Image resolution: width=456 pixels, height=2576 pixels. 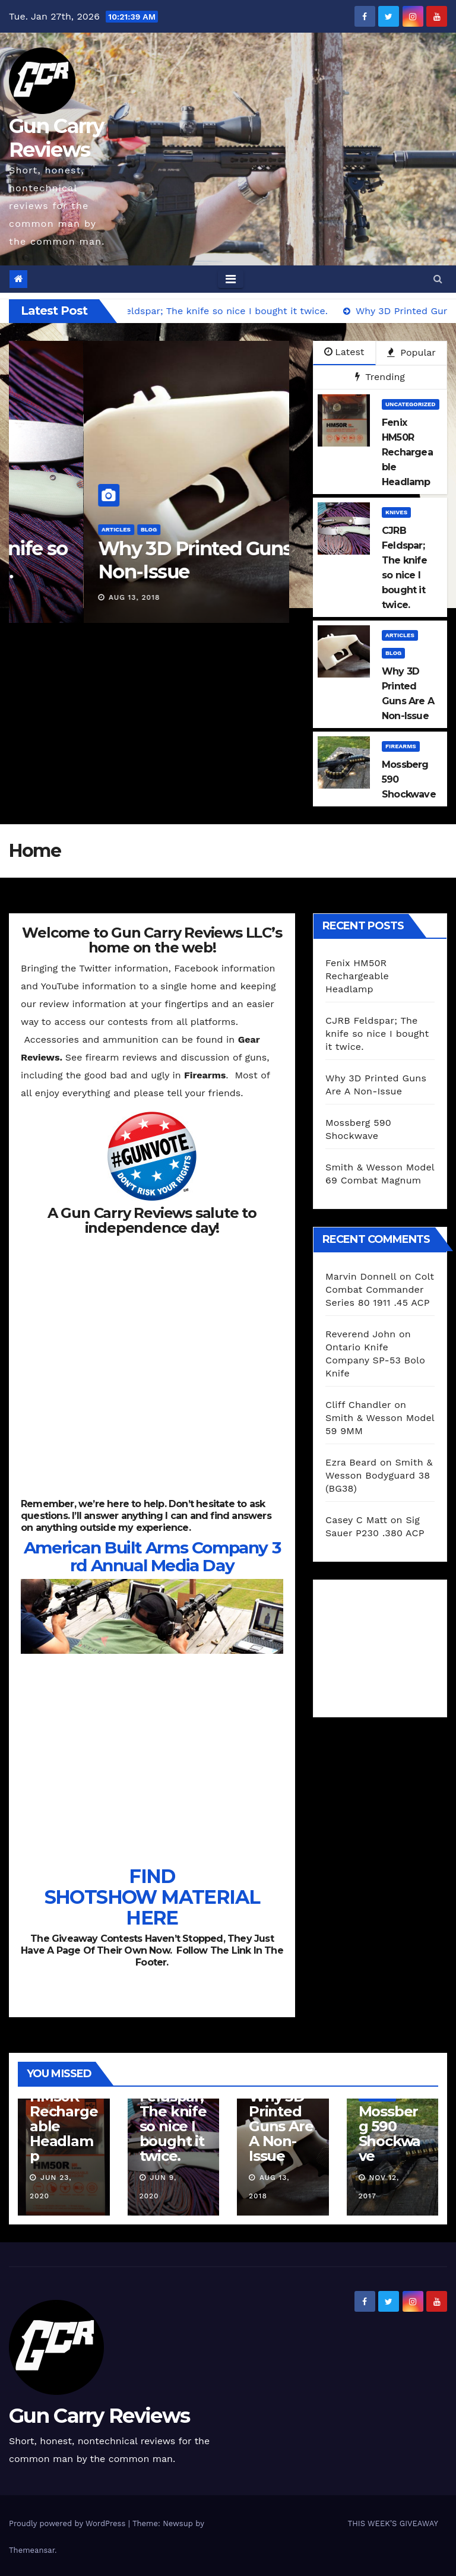 What do you see at coordinates (344, 351) in the screenshot?
I see `Latest` at bounding box center [344, 351].